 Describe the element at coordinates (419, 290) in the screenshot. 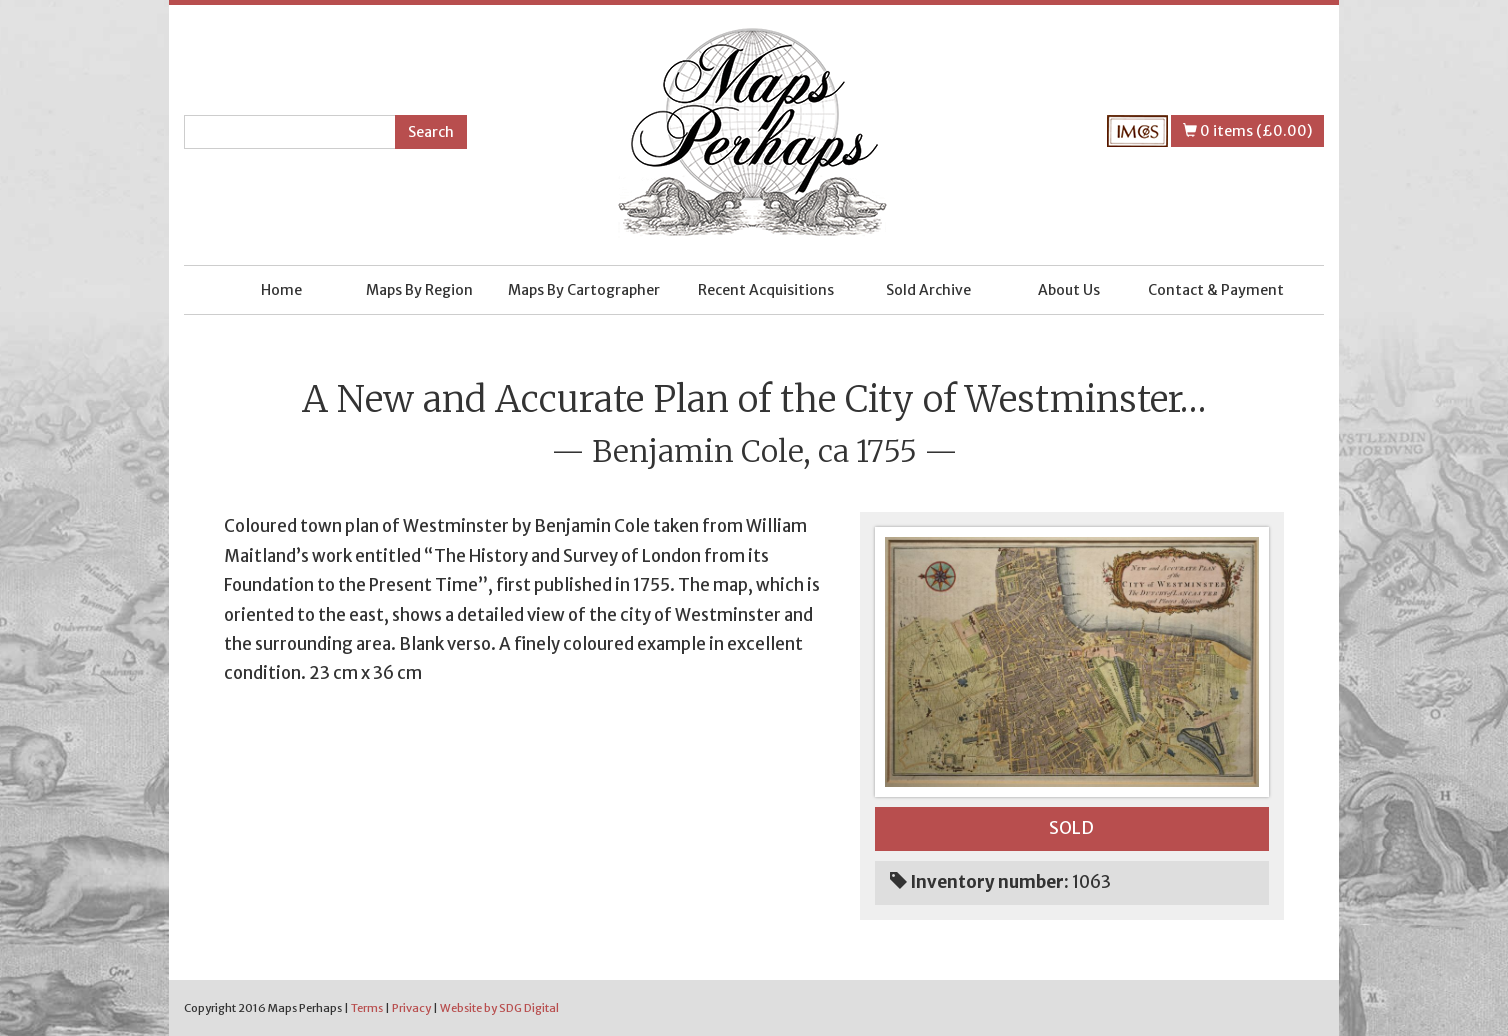

I see `Maps By Region` at that location.